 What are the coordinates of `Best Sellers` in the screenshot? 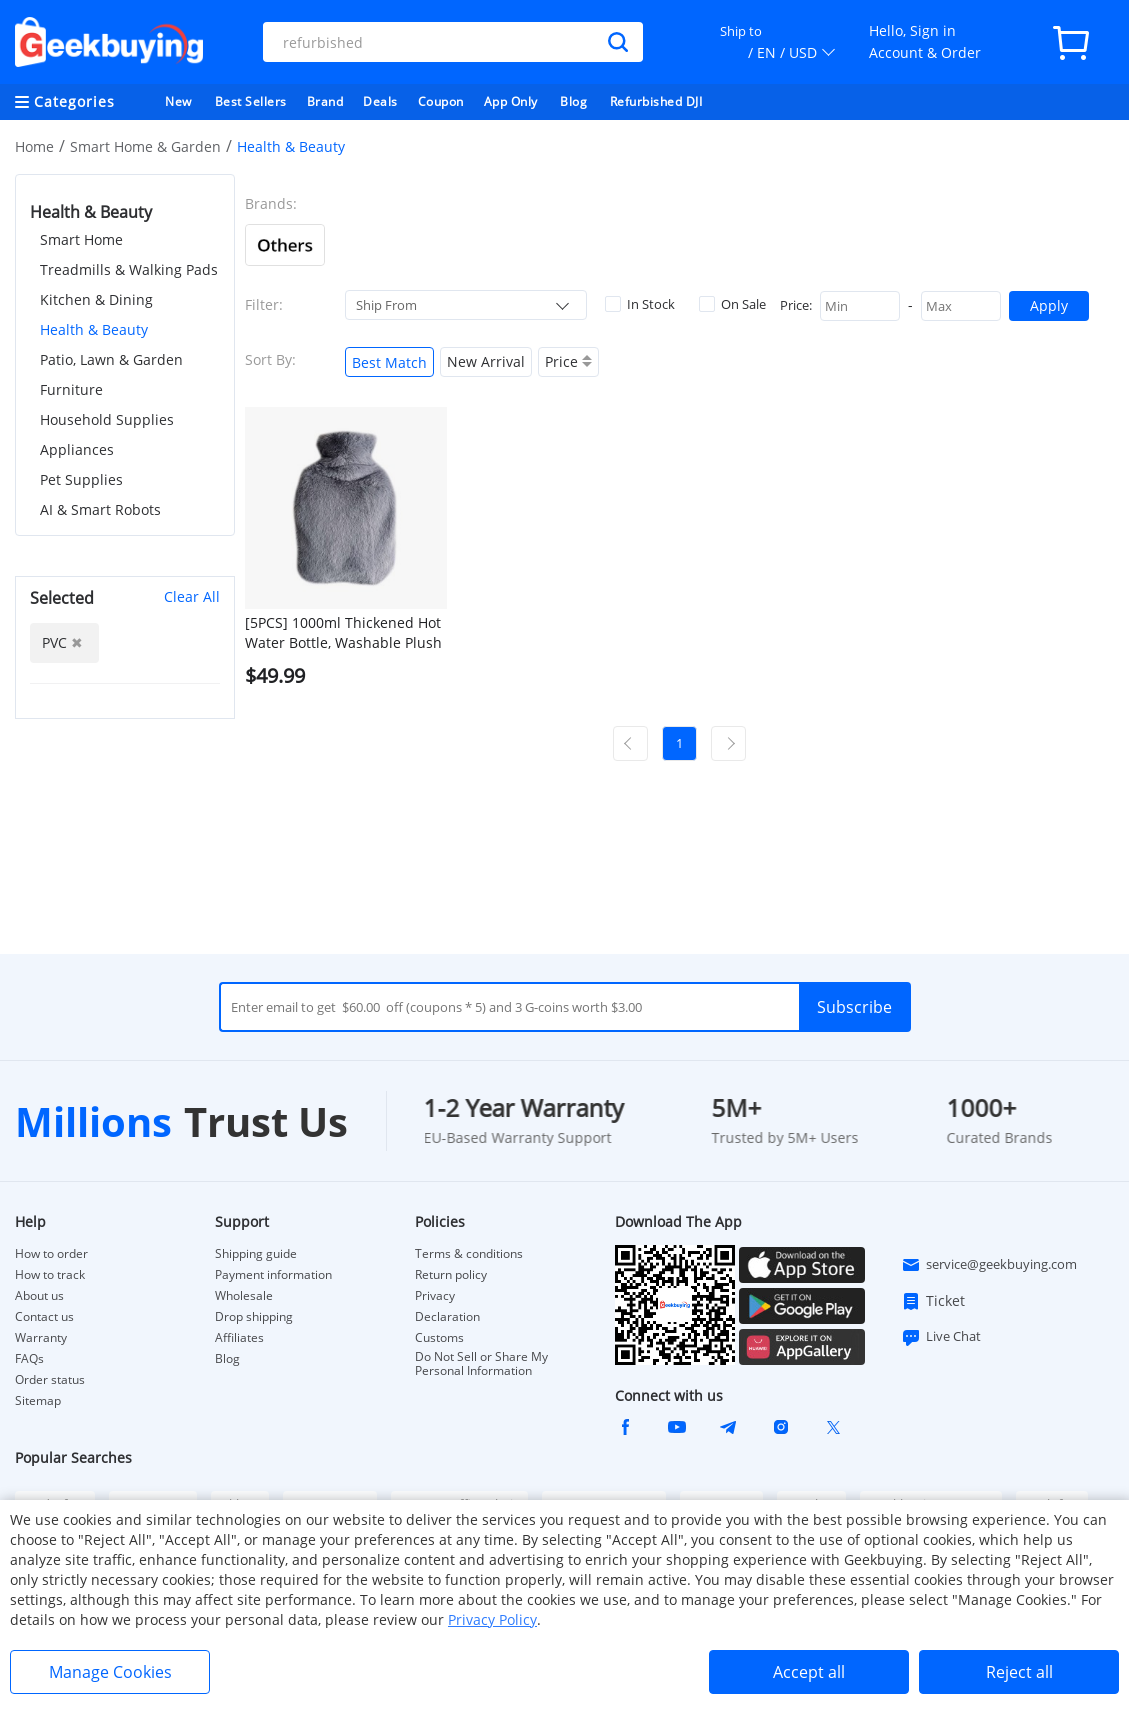 It's located at (251, 101).